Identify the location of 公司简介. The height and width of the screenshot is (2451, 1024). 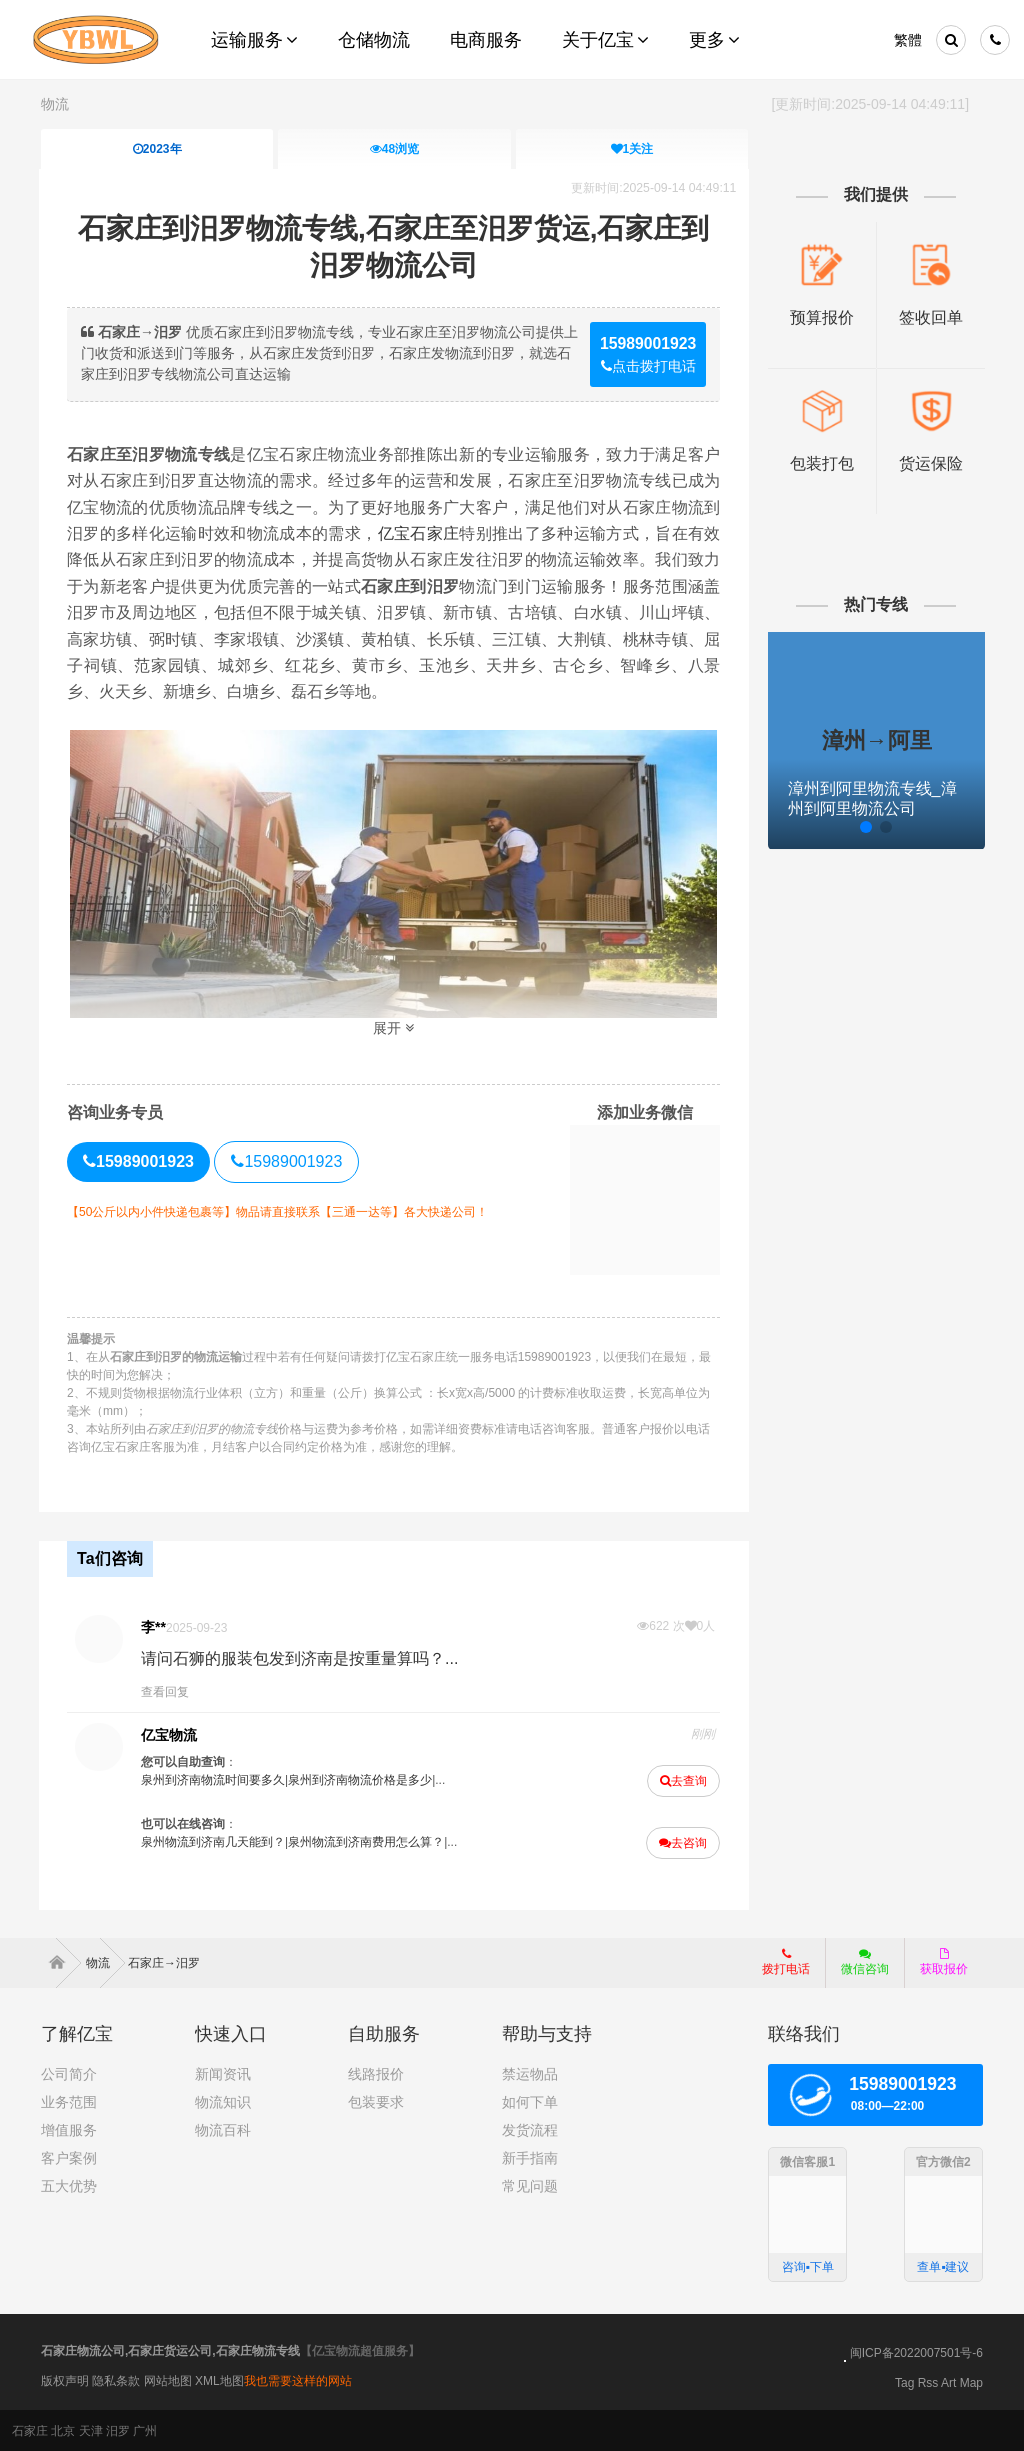
(69, 2073).